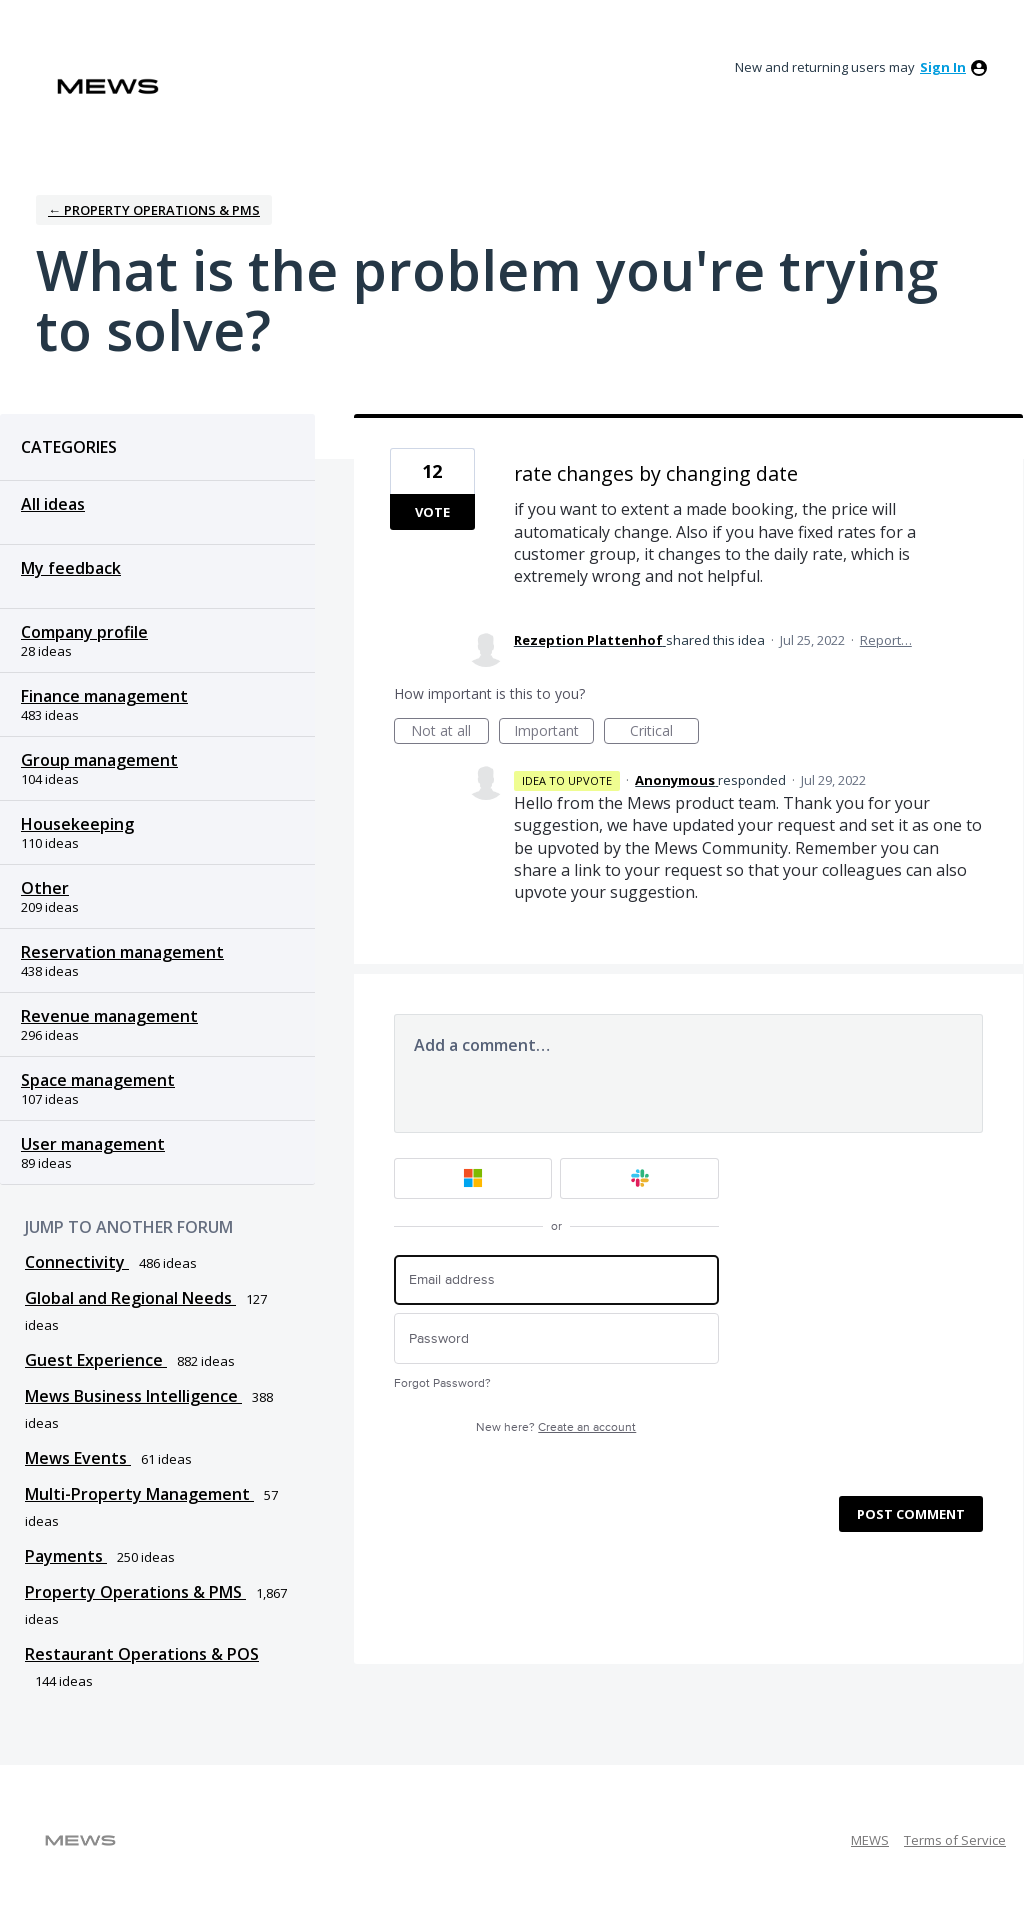  What do you see at coordinates (78, 1458) in the screenshot?
I see `Mews Events` at bounding box center [78, 1458].